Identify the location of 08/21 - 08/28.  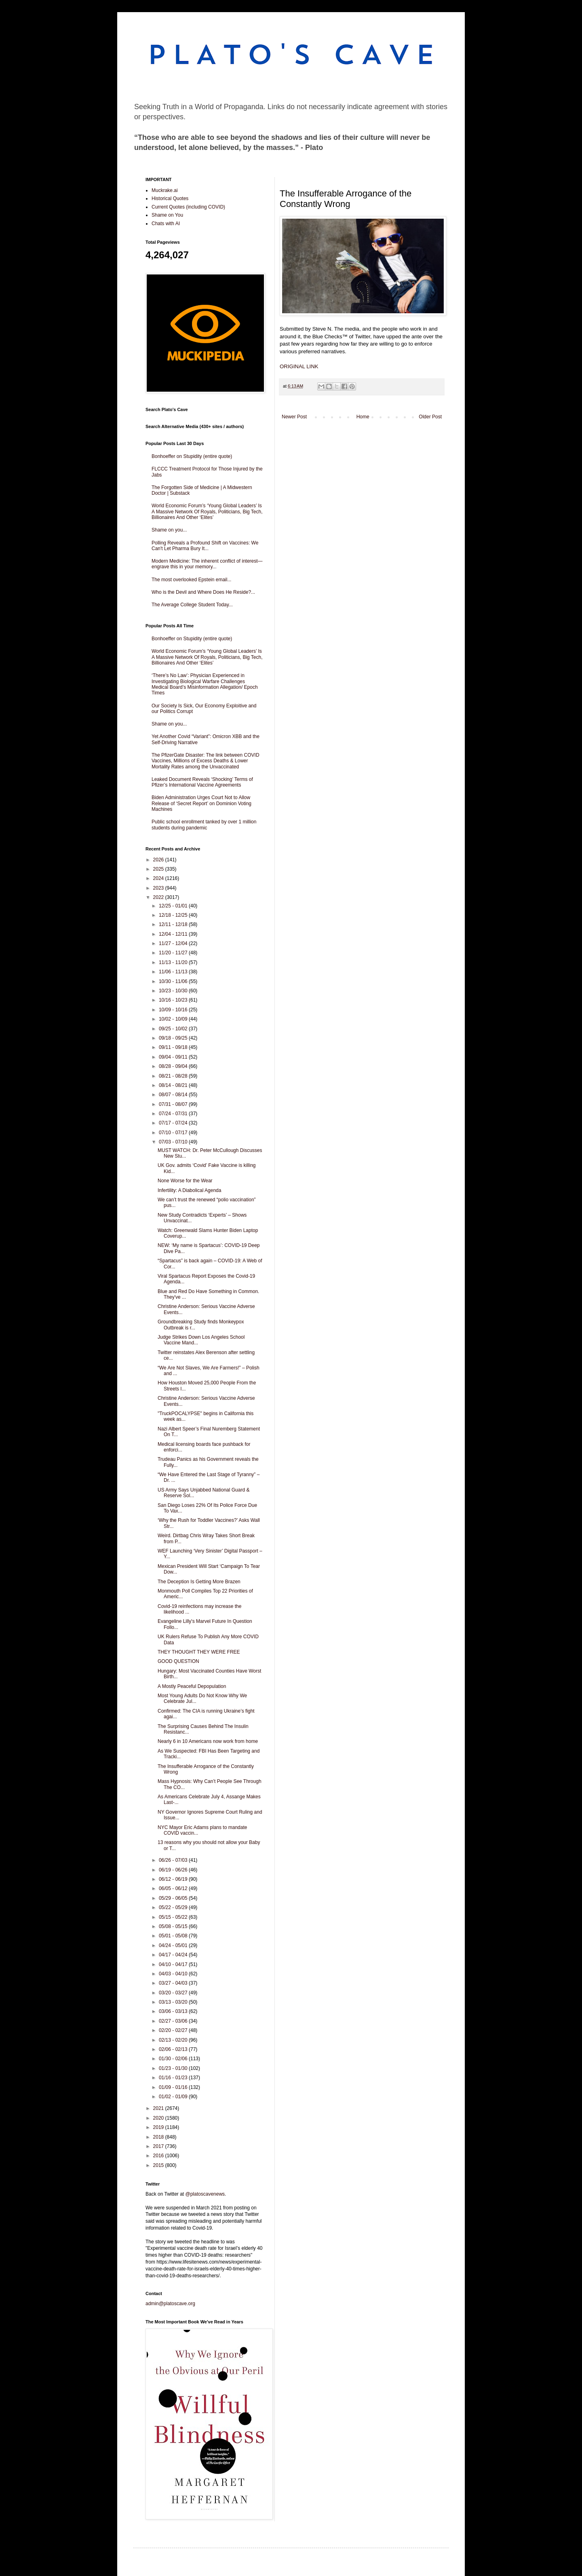
(174, 1076).